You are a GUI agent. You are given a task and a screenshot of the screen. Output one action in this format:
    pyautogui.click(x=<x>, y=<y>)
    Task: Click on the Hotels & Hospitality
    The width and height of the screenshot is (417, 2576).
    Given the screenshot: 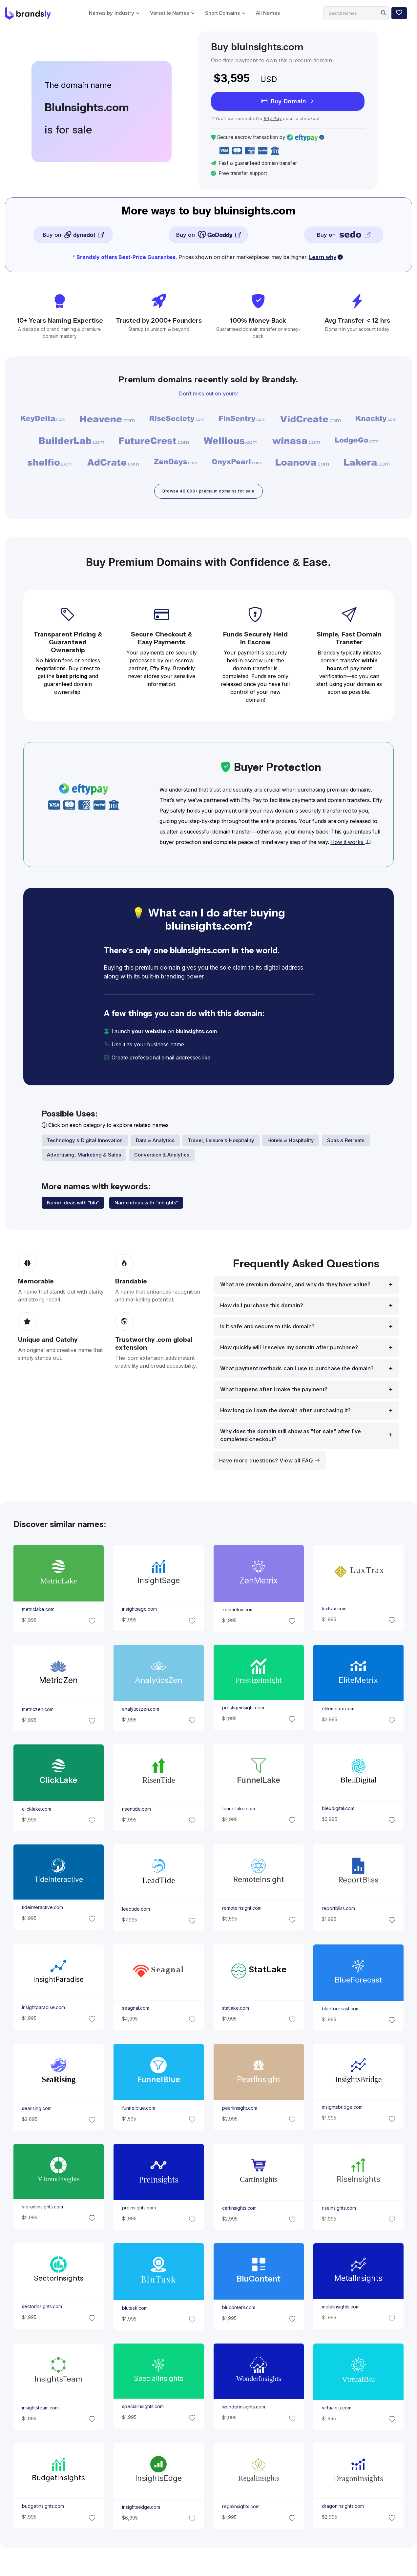 What is the action you would take?
    pyautogui.click(x=290, y=1142)
    